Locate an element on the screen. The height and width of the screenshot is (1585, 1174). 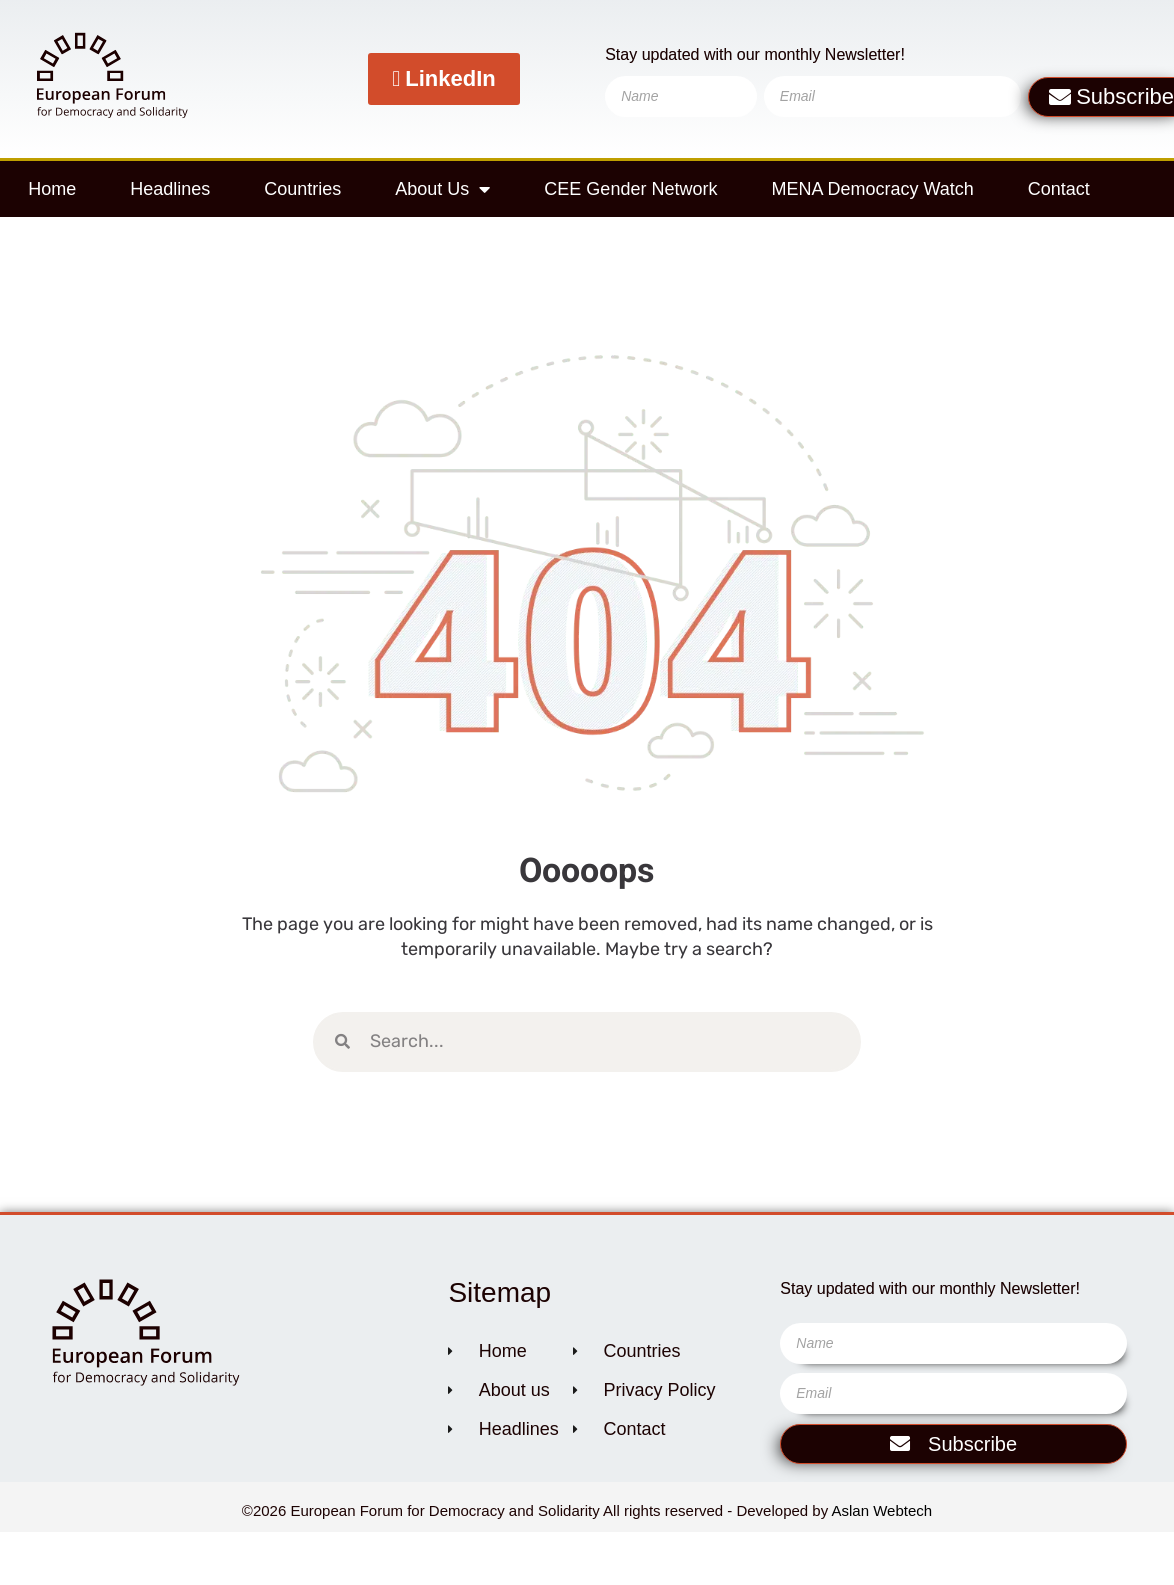
Countries is located at coordinates (302, 189).